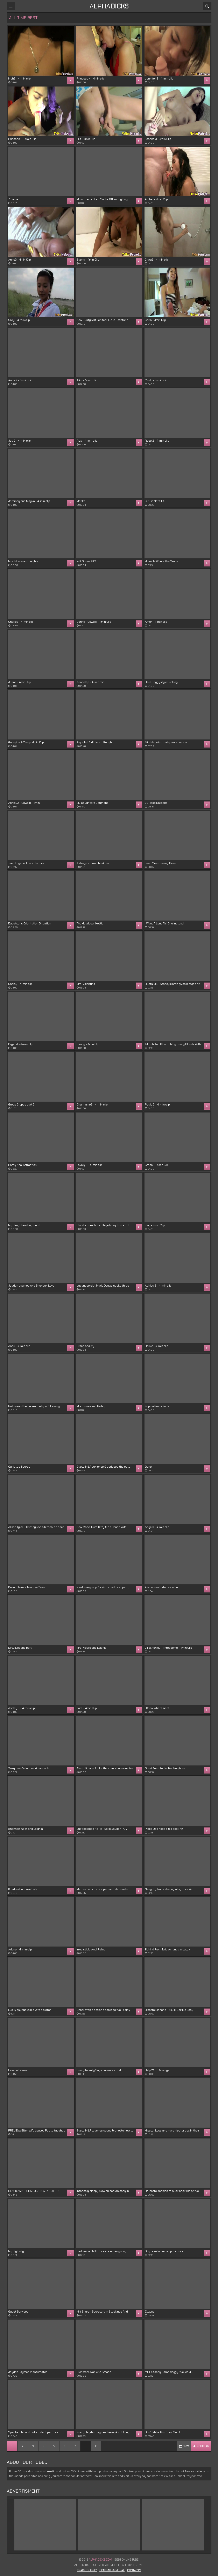 The image size is (218, 2576). Describe the element at coordinates (160, 863) in the screenshot. I see `Lean Mean Kaisey Dean` at that location.